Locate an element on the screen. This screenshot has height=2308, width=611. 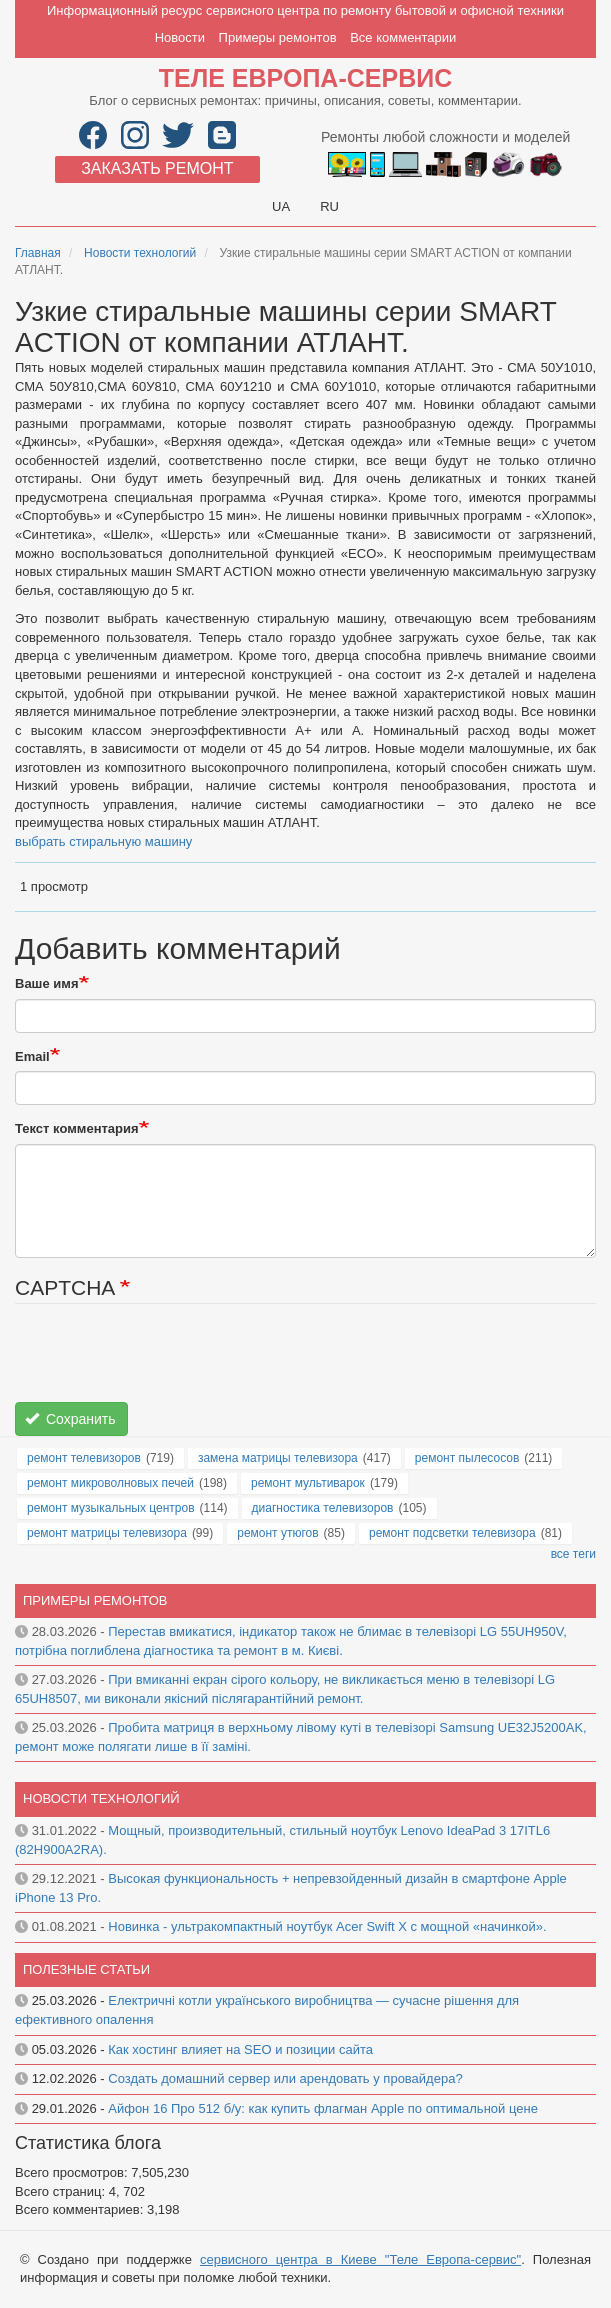
ремонт матрицы телевизора is located at coordinates (107, 1533).